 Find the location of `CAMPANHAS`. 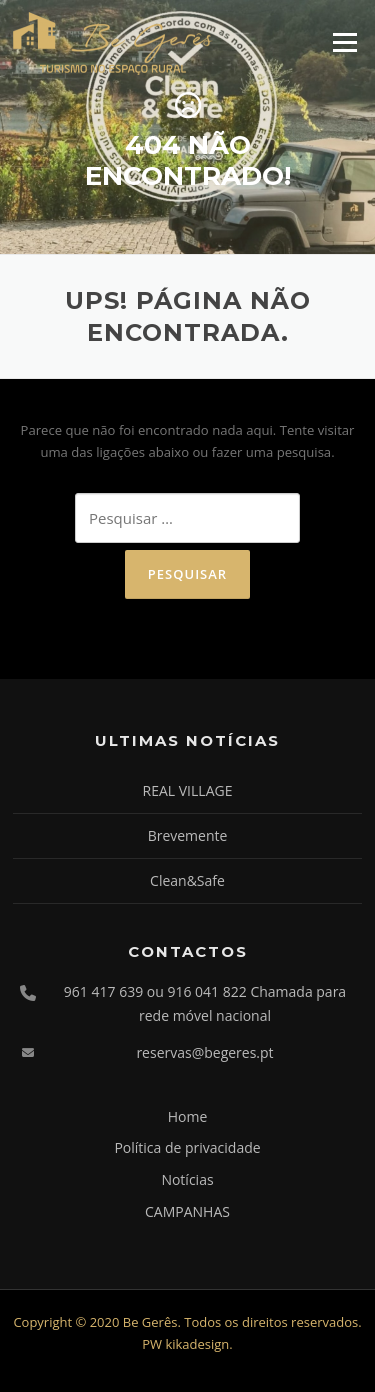

CAMPANHAS is located at coordinates (187, 1211).